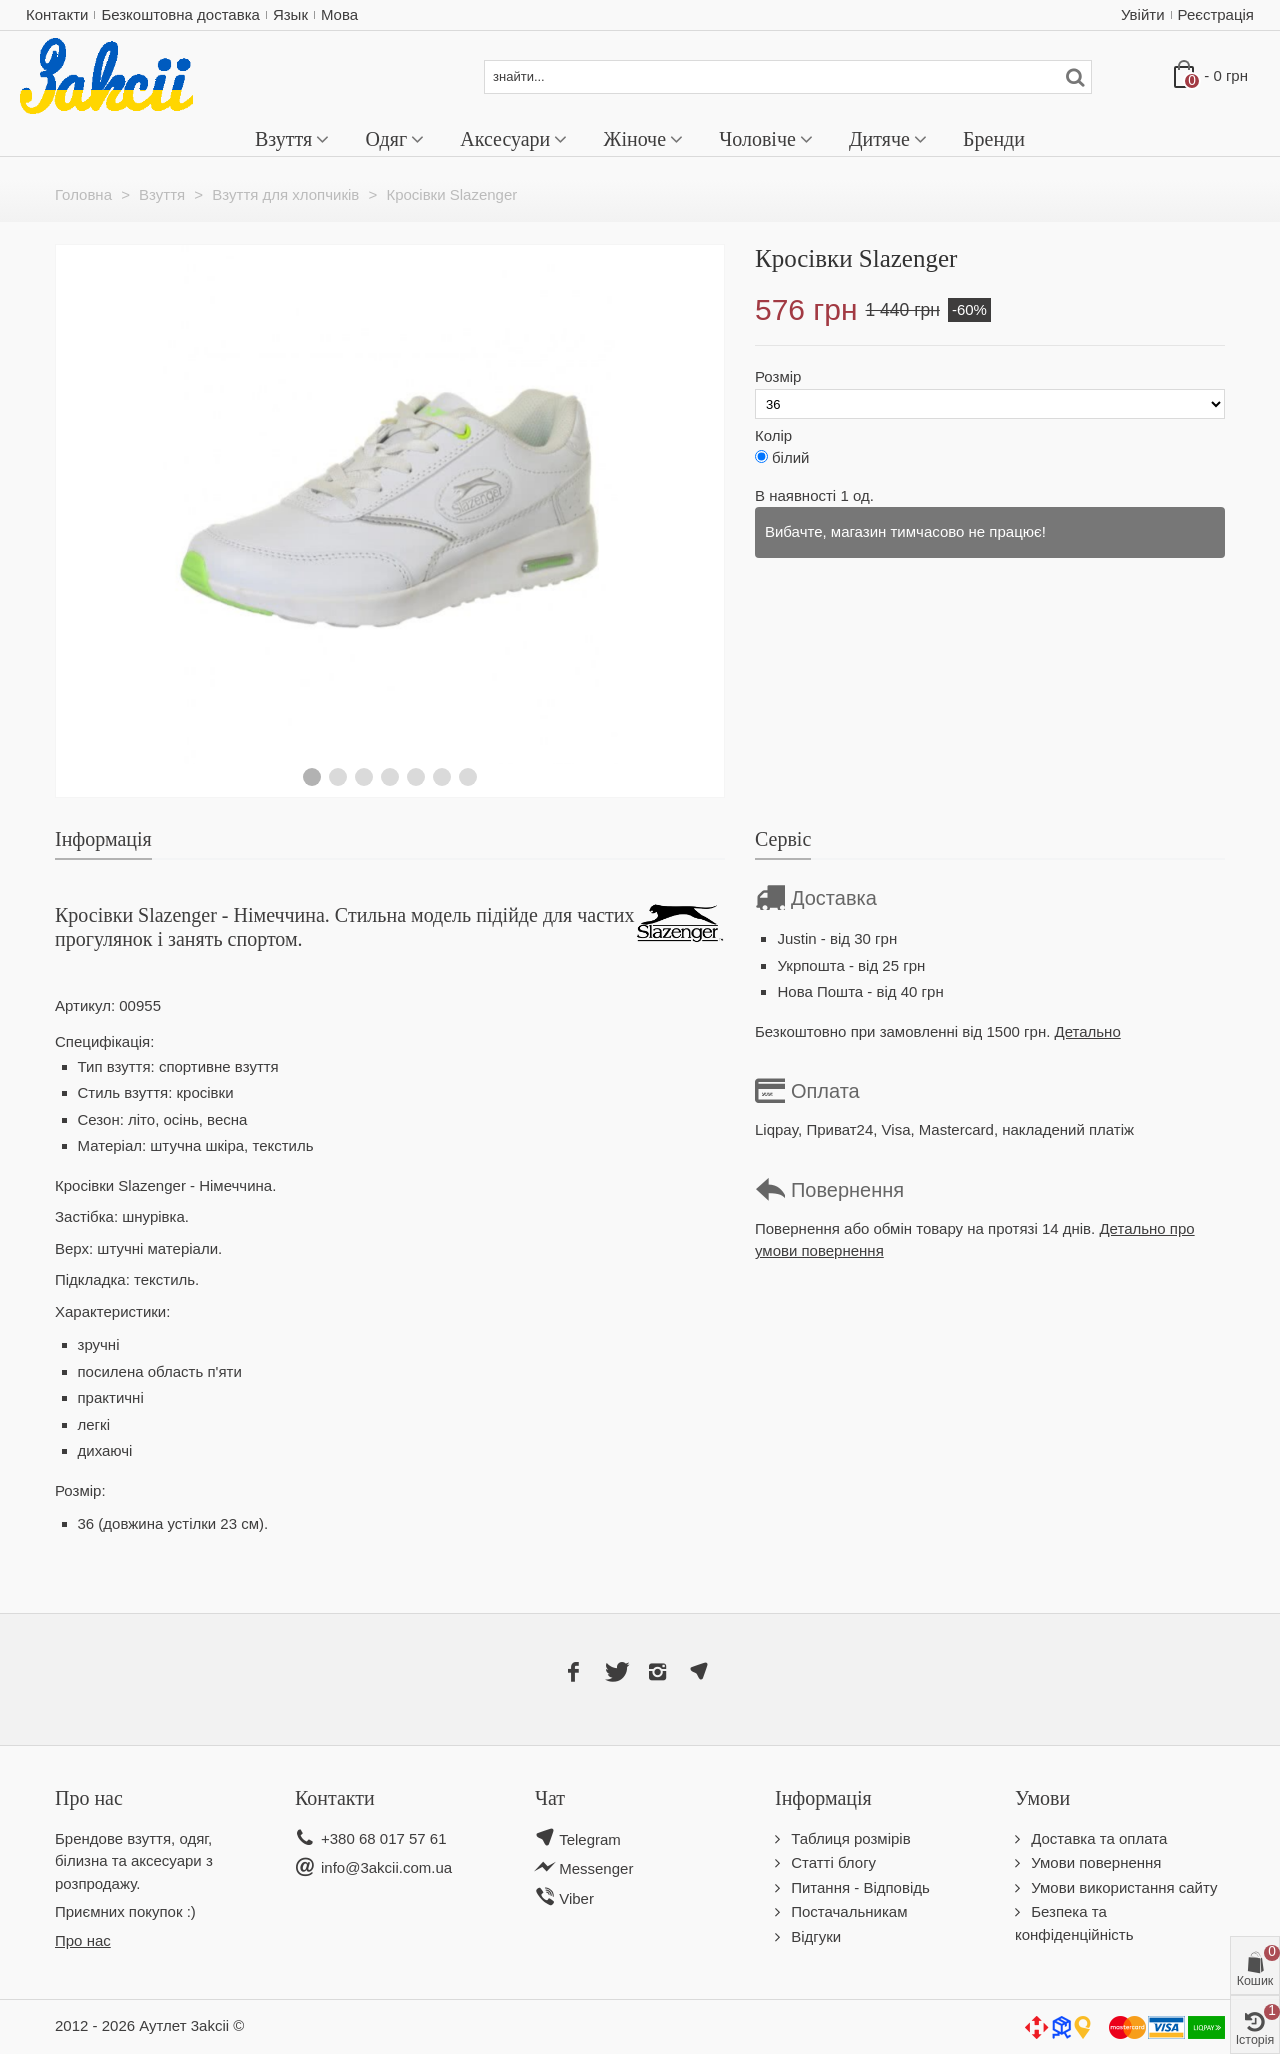 Image resolution: width=1280 pixels, height=2054 pixels. I want to click on Таблиця розмірів, so click(849, 1838).